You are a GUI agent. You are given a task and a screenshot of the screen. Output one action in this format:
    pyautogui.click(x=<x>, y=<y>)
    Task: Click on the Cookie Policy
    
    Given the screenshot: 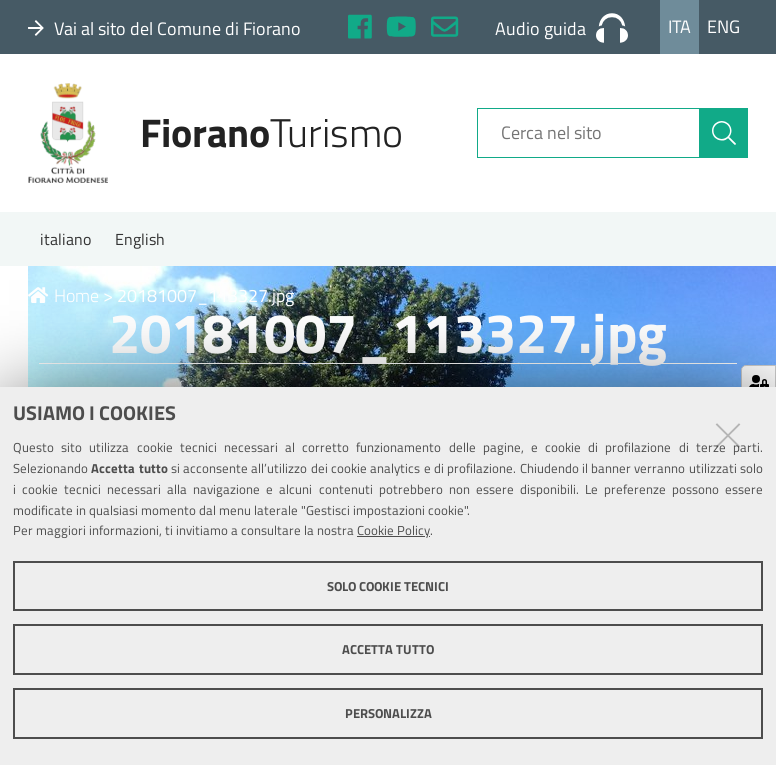 What is the action you would take?
    pyautogui.click(x=393, y=530)
    